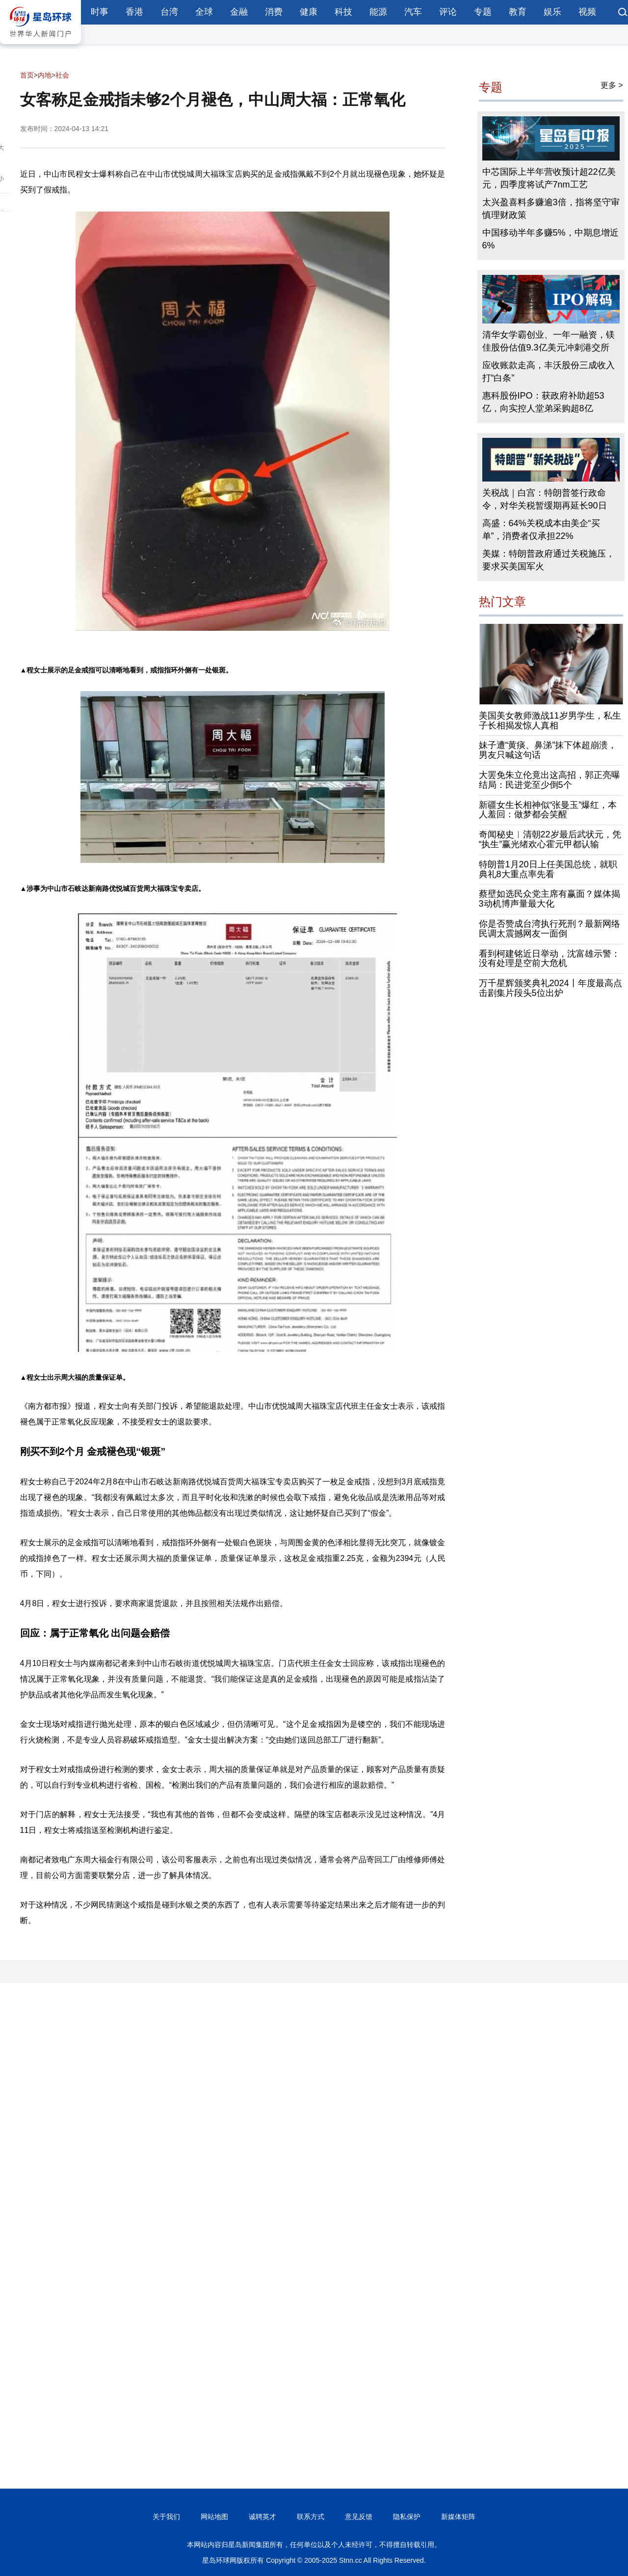 The image size is (628, 2576). I want to click on 科技, so click(343, 12).